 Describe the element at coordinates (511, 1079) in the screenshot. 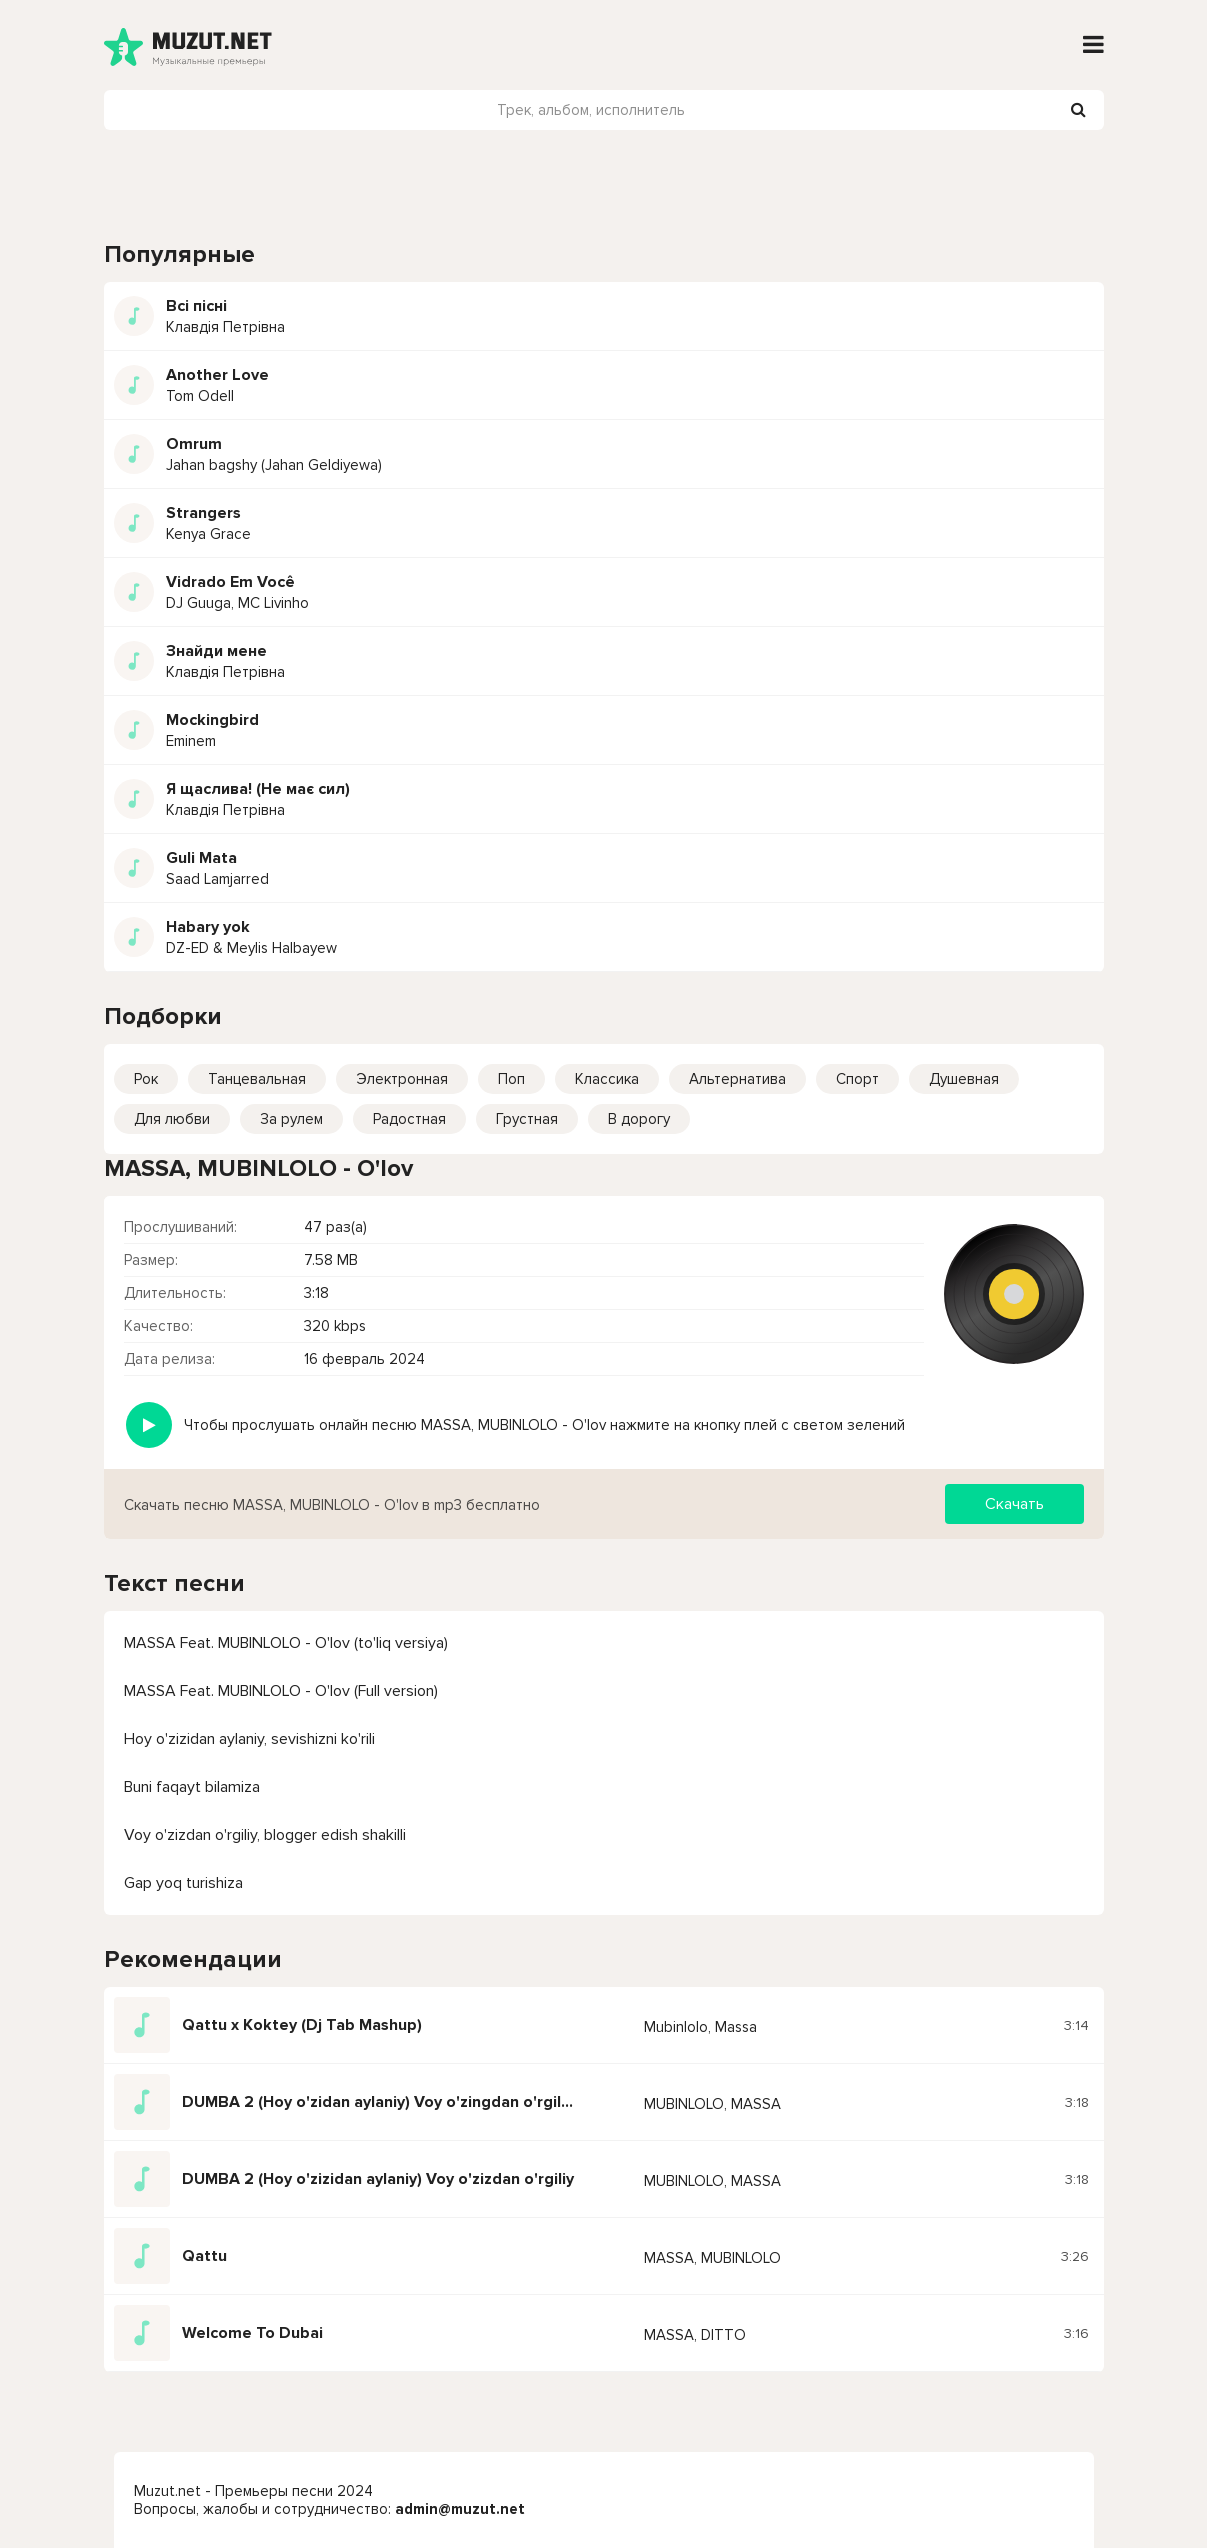

I see `Поп` at that location.